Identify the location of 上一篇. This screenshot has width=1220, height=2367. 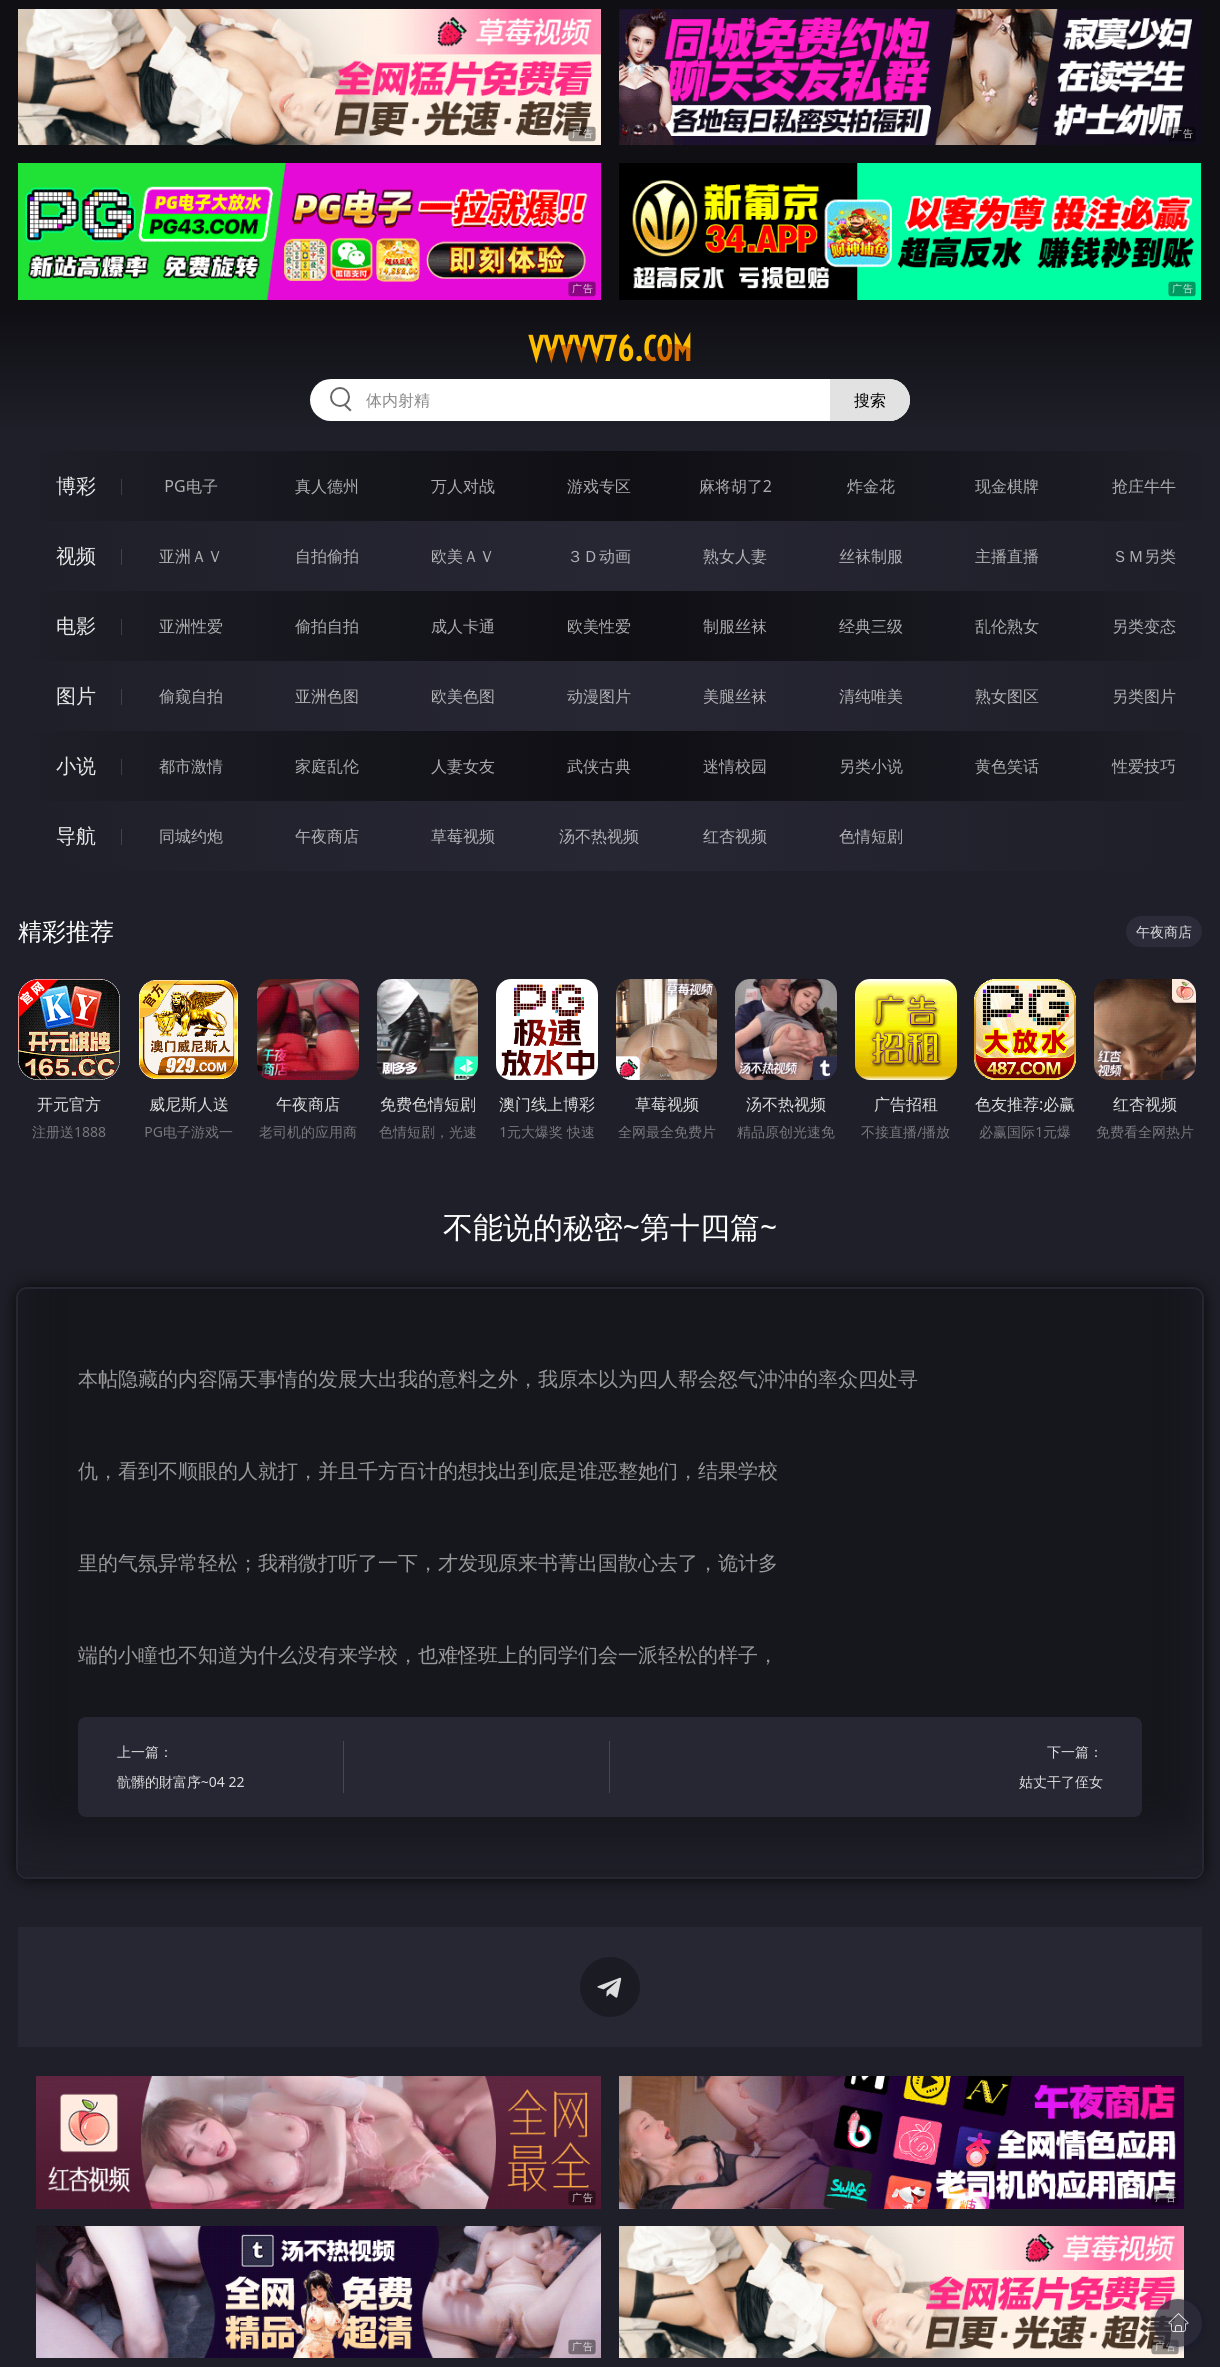
(224, 1769).